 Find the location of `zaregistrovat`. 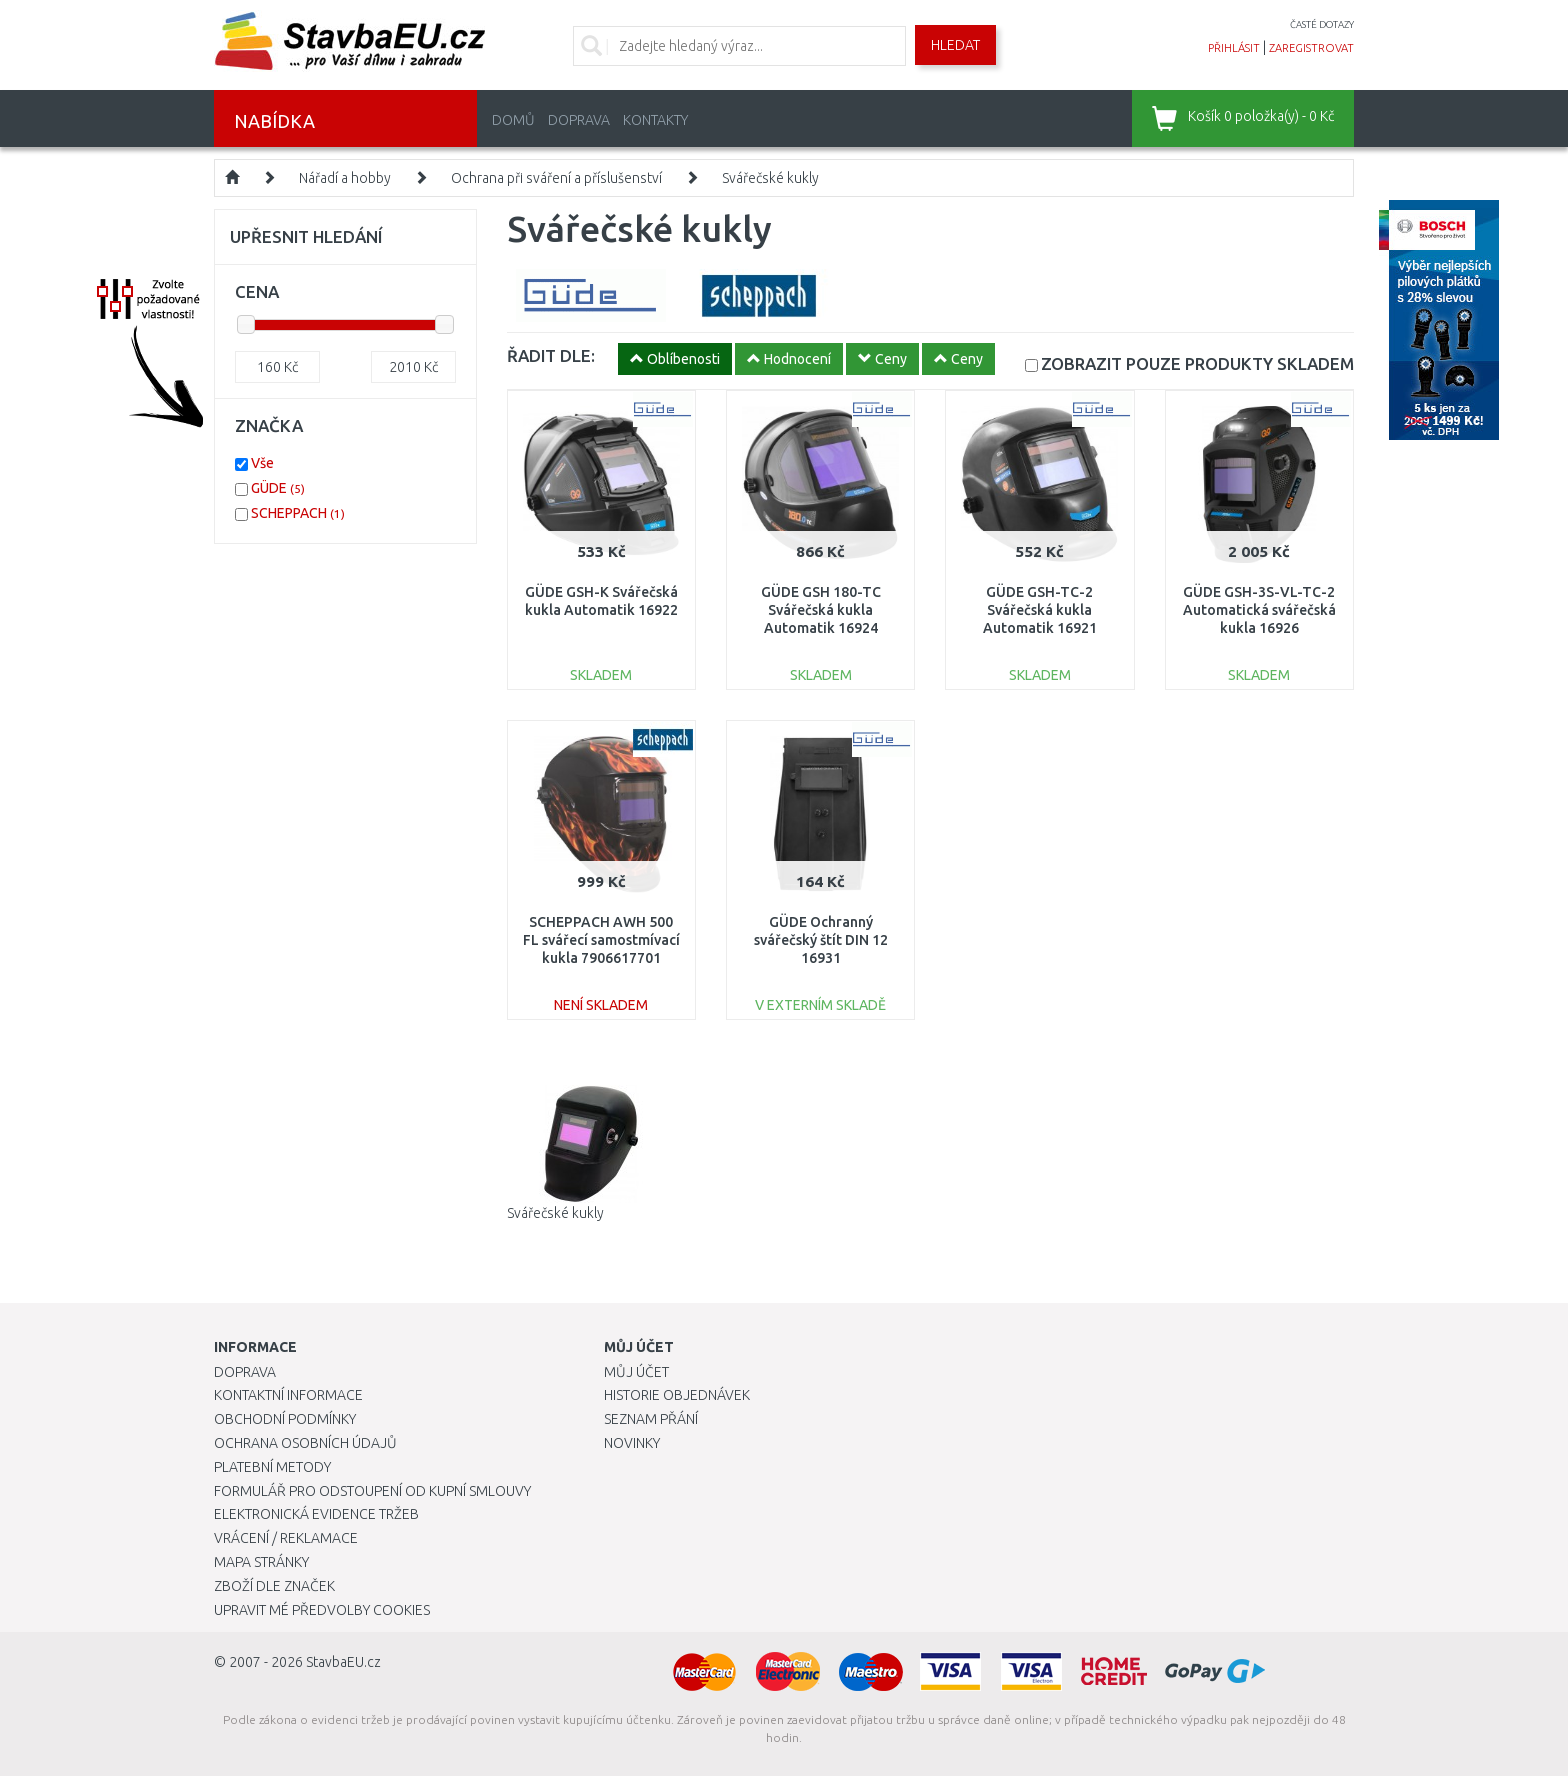

zaregistrovat is located at coordinates (1311, 48).